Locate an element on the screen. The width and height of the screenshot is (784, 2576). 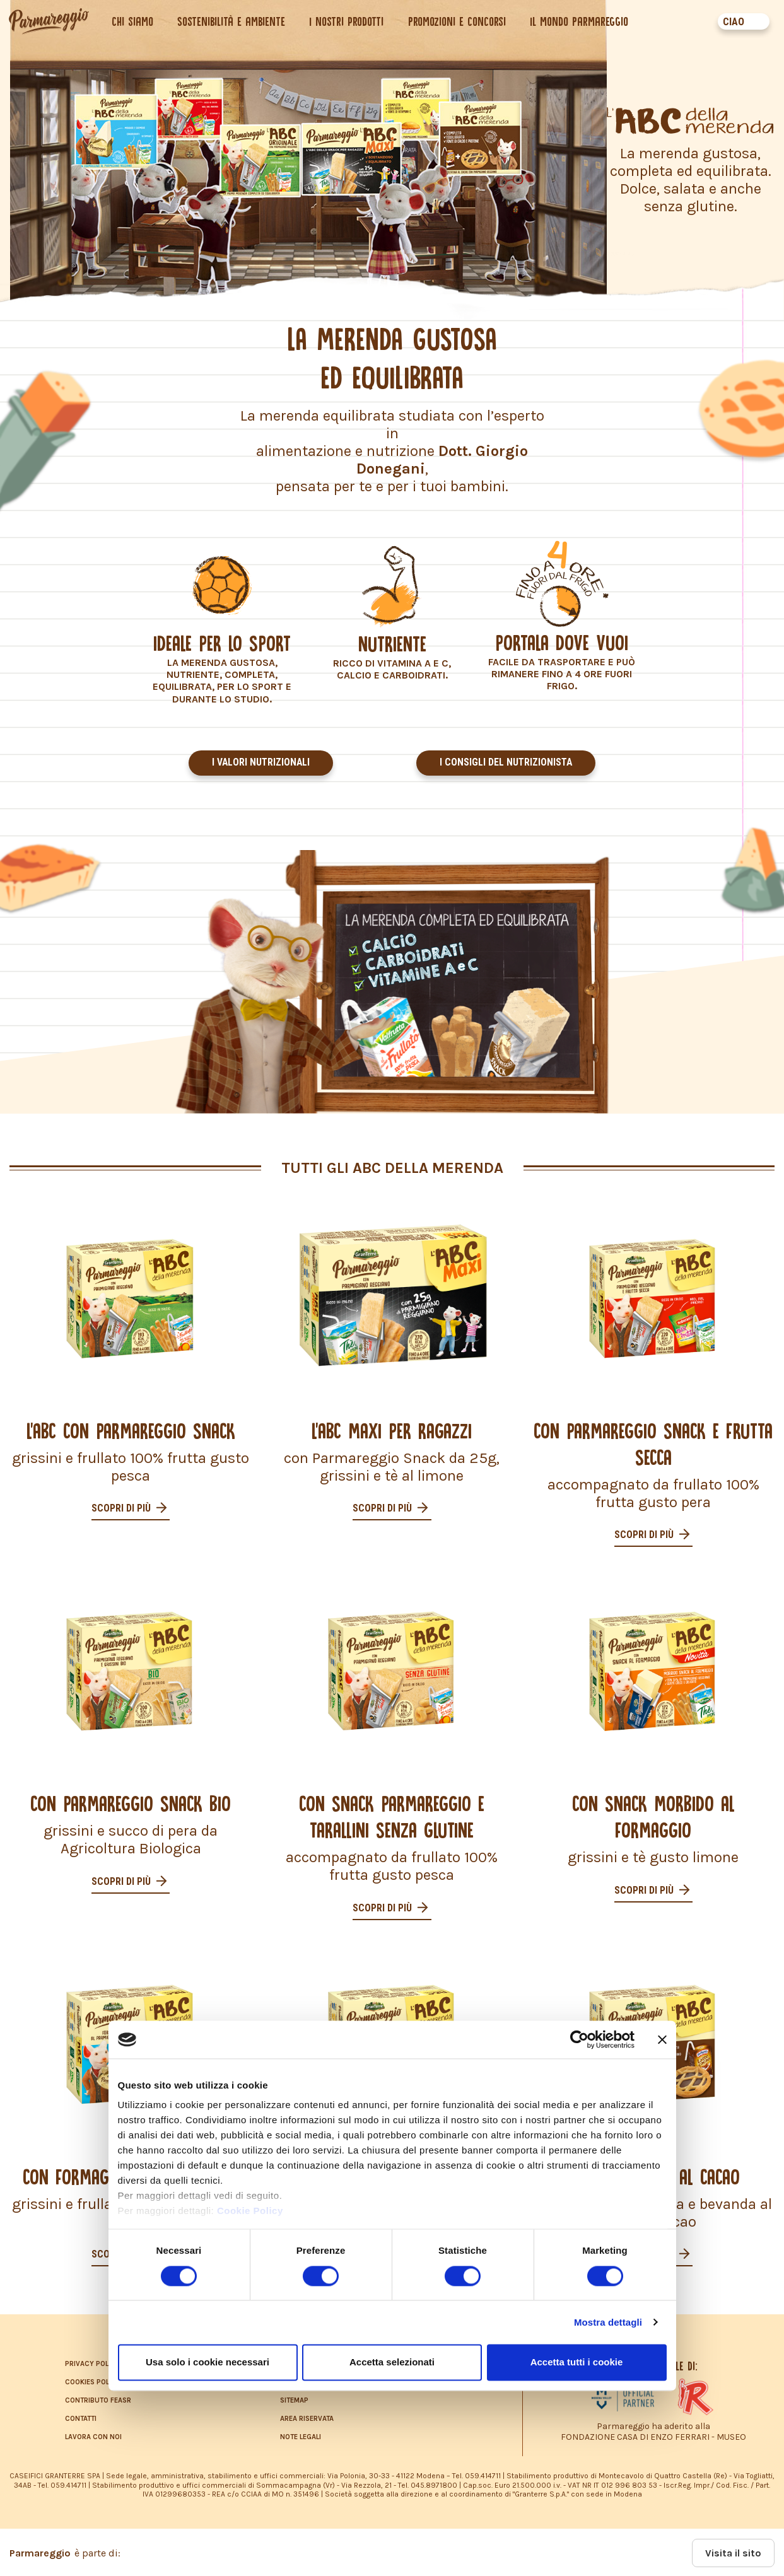
I valori nutrizionali is located at coordinates (260, 763).